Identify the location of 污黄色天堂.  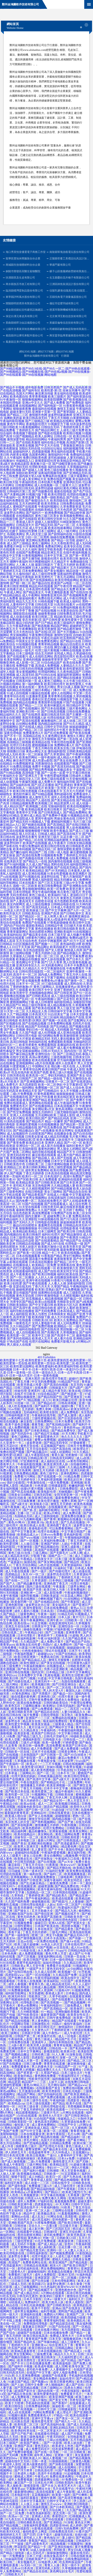
(13, 1797).